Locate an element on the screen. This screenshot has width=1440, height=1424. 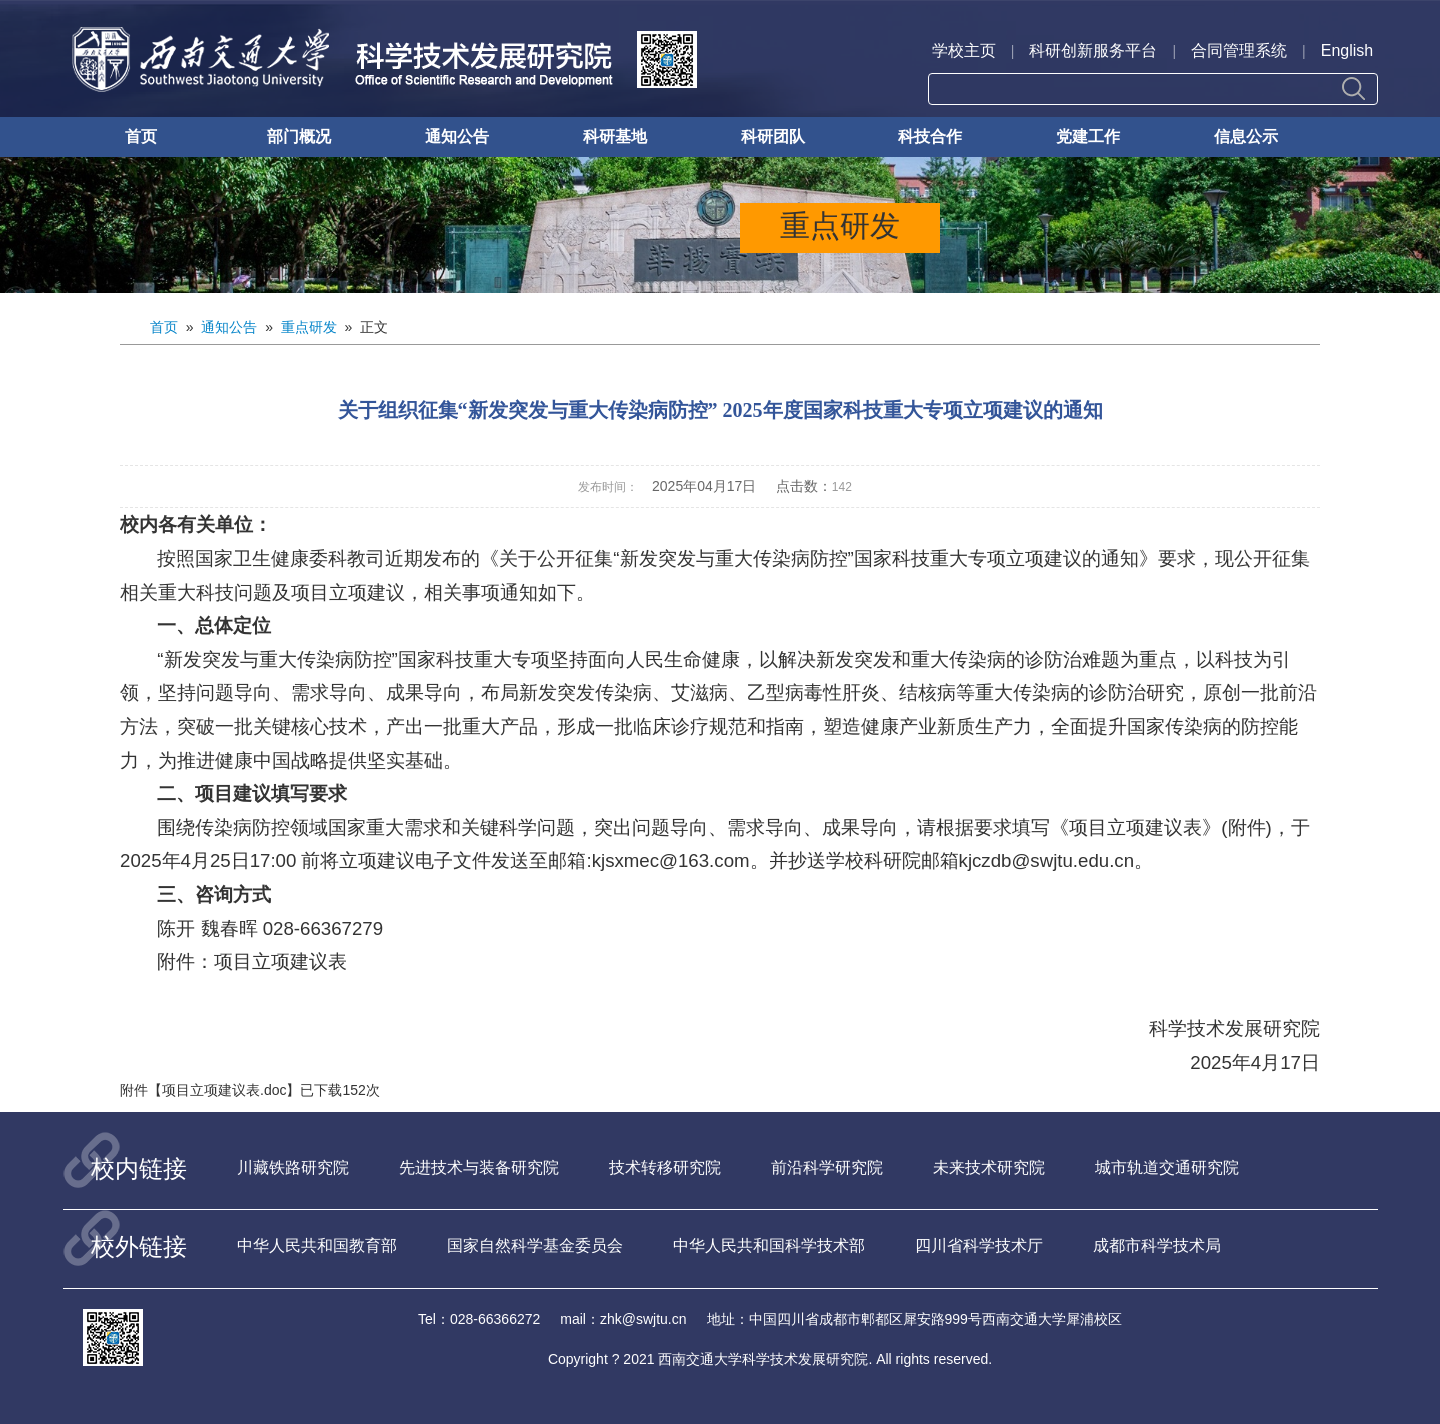
首页 is located at coordinates (141, 136).